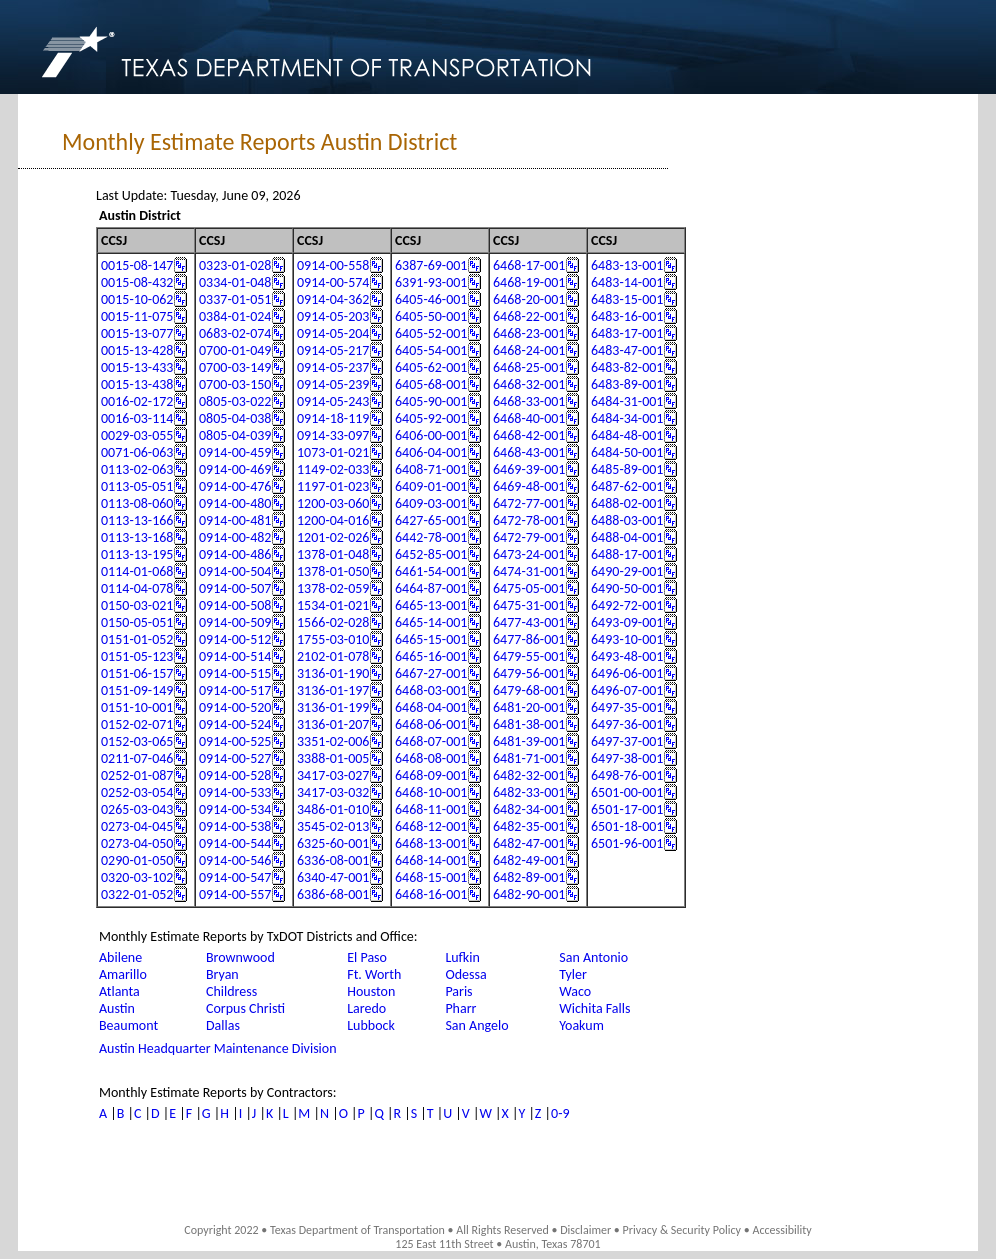 This screenshot has height=1259, width=996. What do you see at coordinates (137, 350) in the screenshot?
I see `0015-13-428` at bounding box center [137, 350].